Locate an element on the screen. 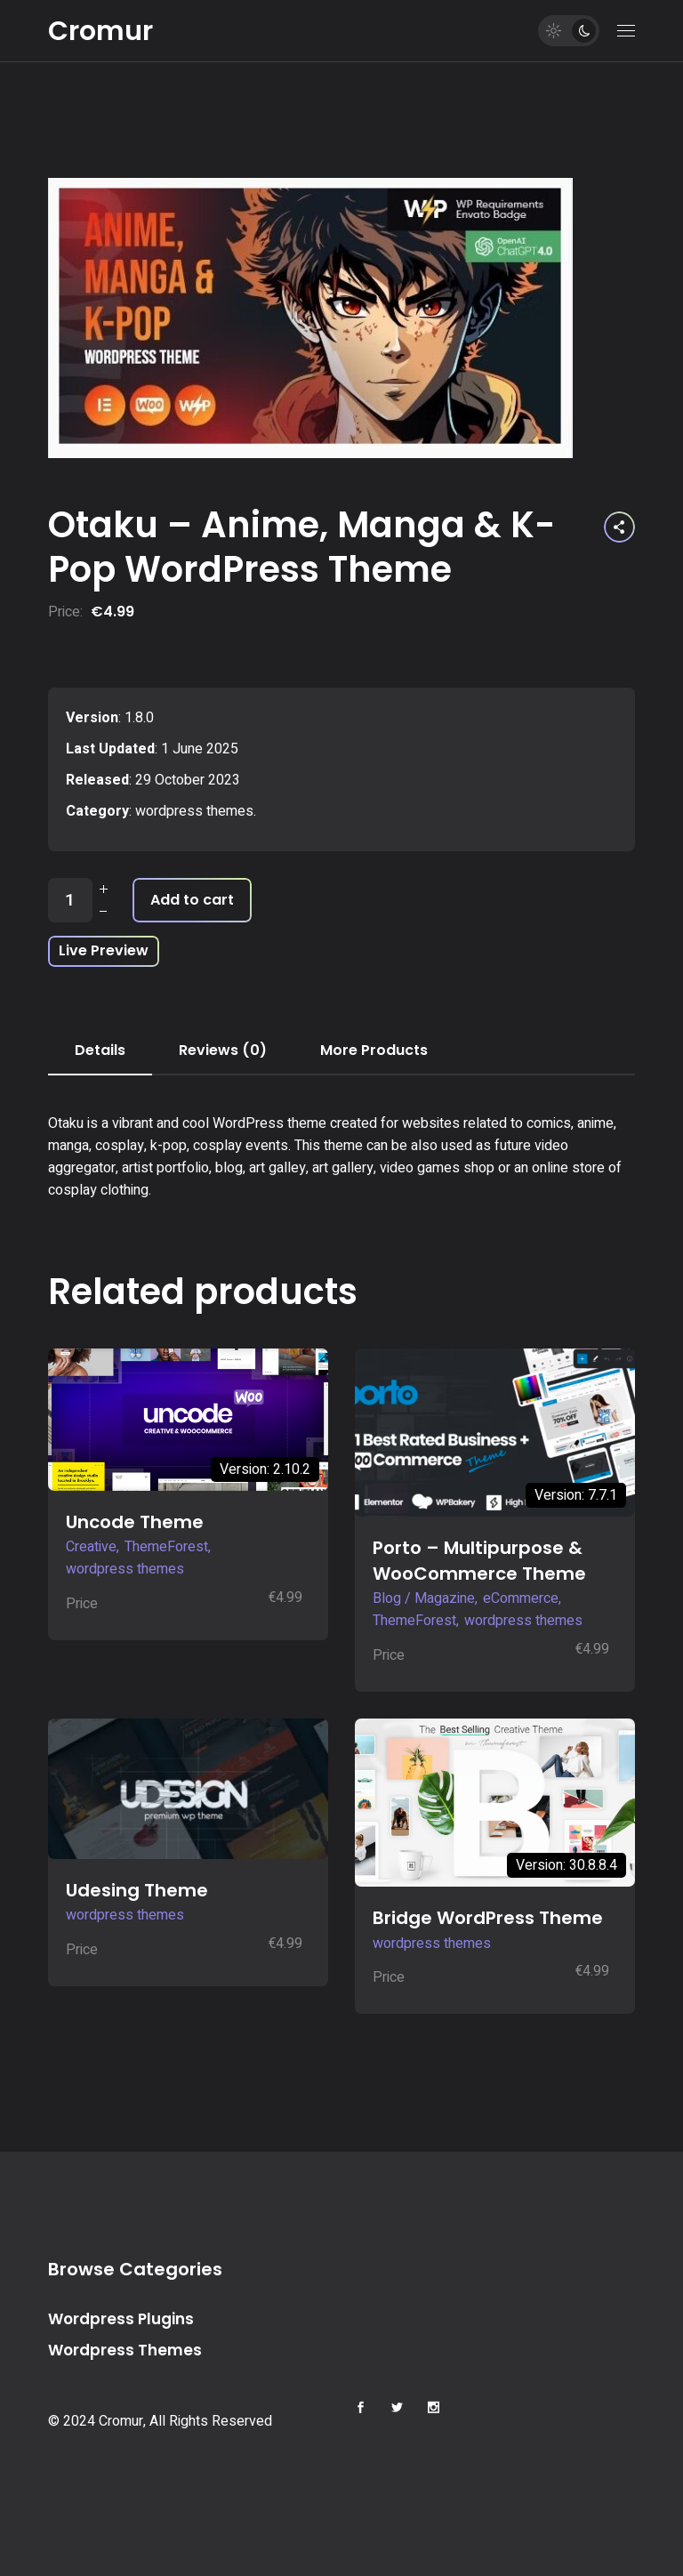  Cromur is located at coordinates (100, 31).